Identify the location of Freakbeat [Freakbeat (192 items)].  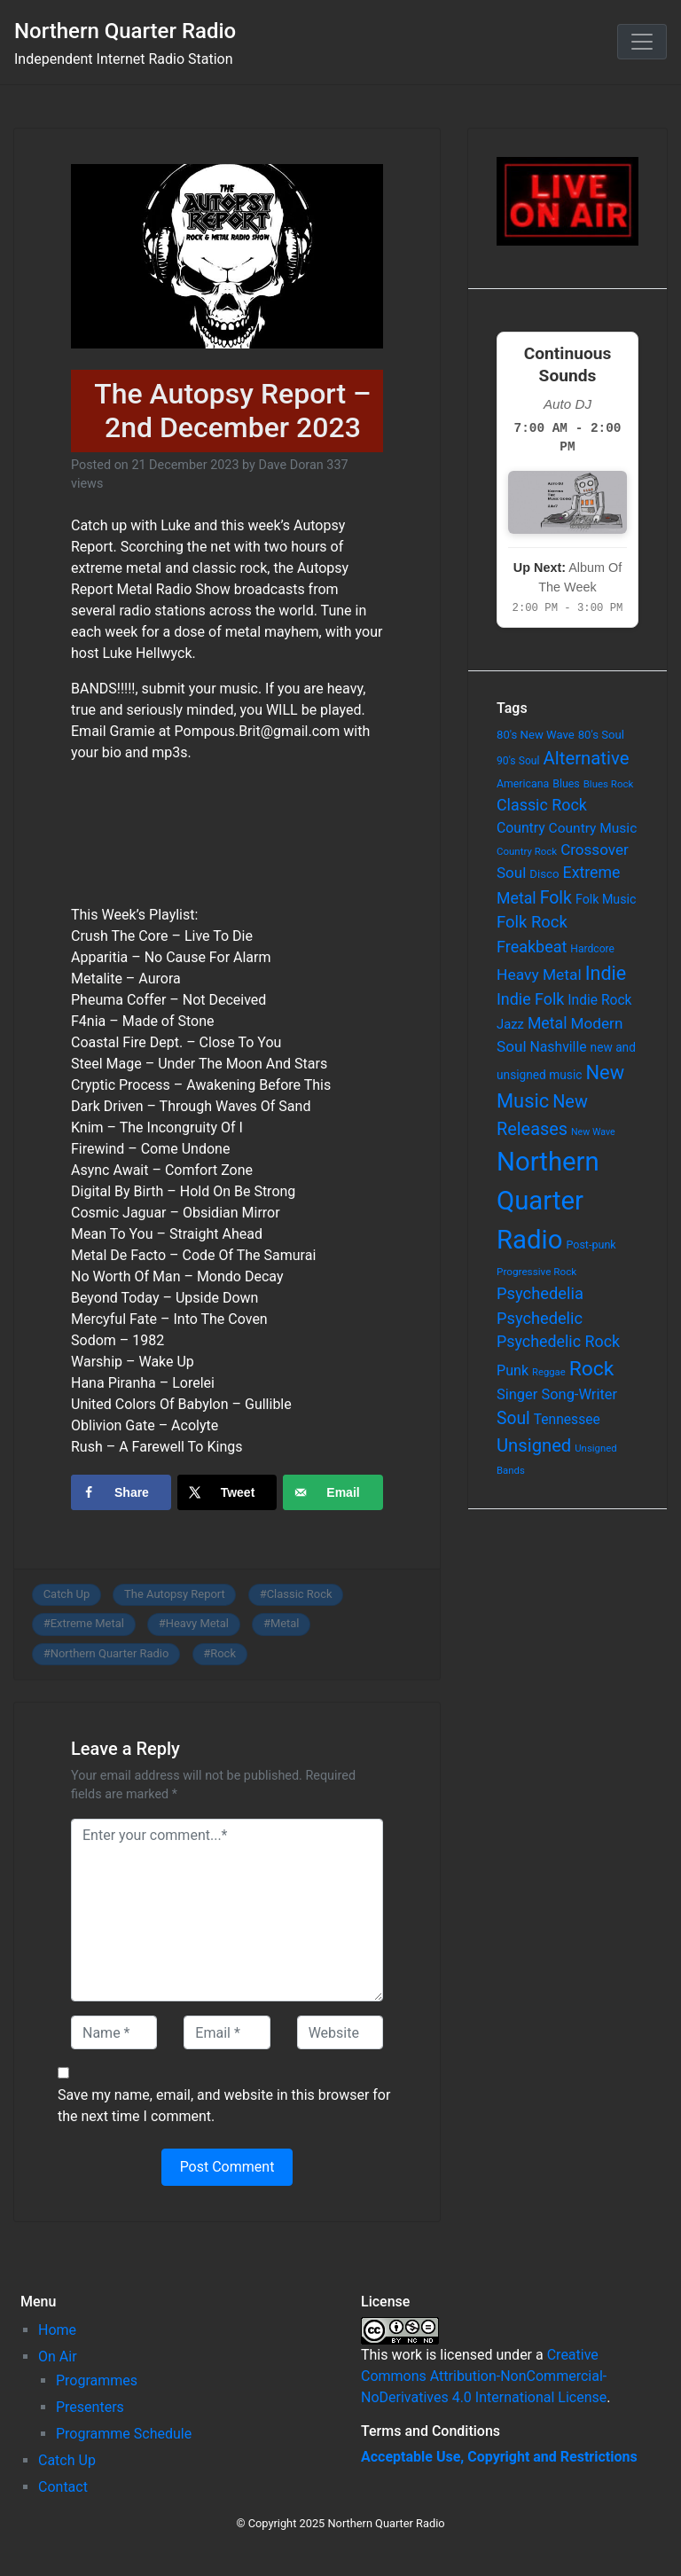
(532, 946).